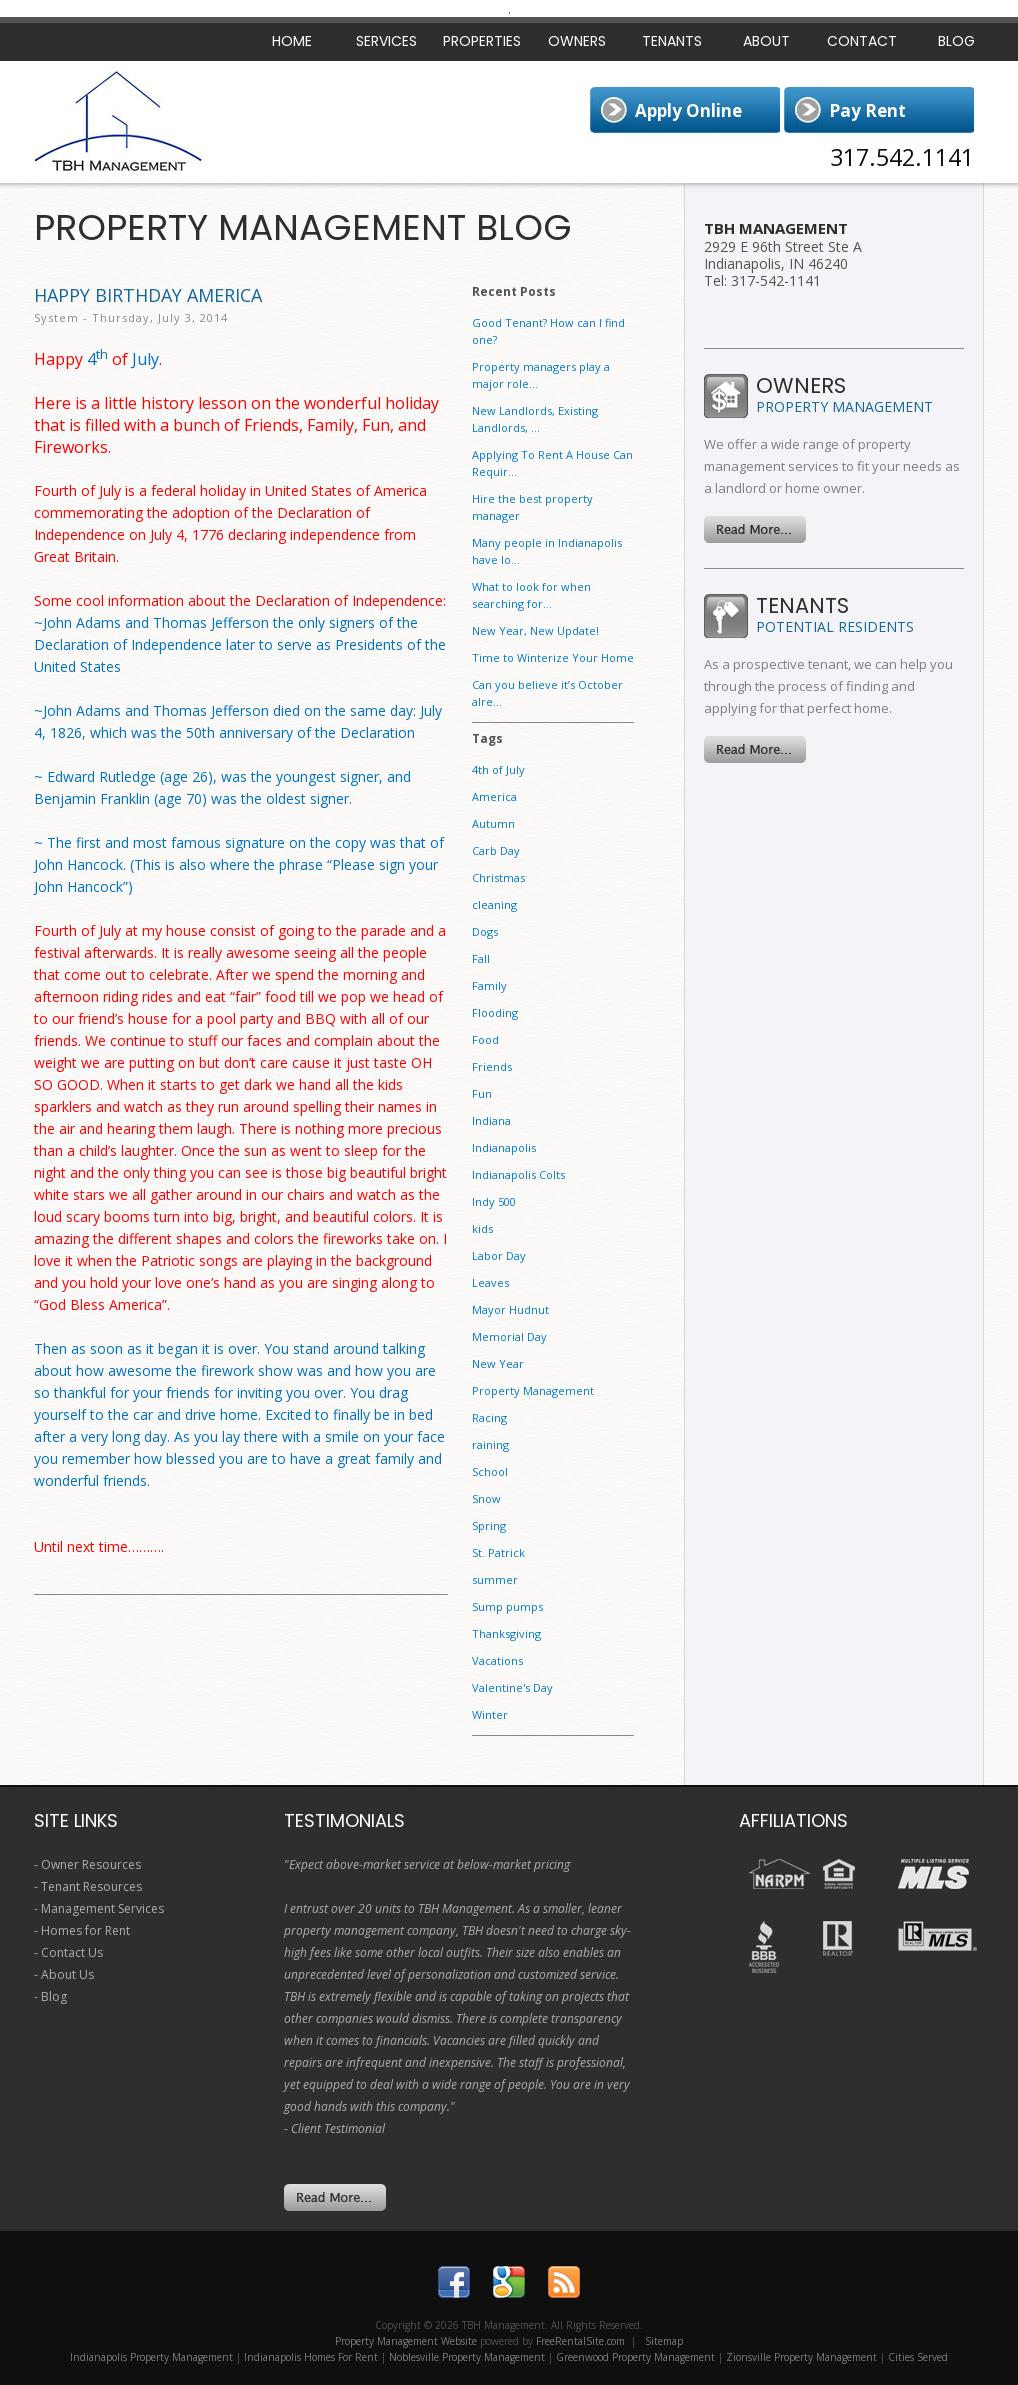 Image resolution: width=1018 pixels, height=2385 pixels. I want to click on Winter, so click(490, 1714).